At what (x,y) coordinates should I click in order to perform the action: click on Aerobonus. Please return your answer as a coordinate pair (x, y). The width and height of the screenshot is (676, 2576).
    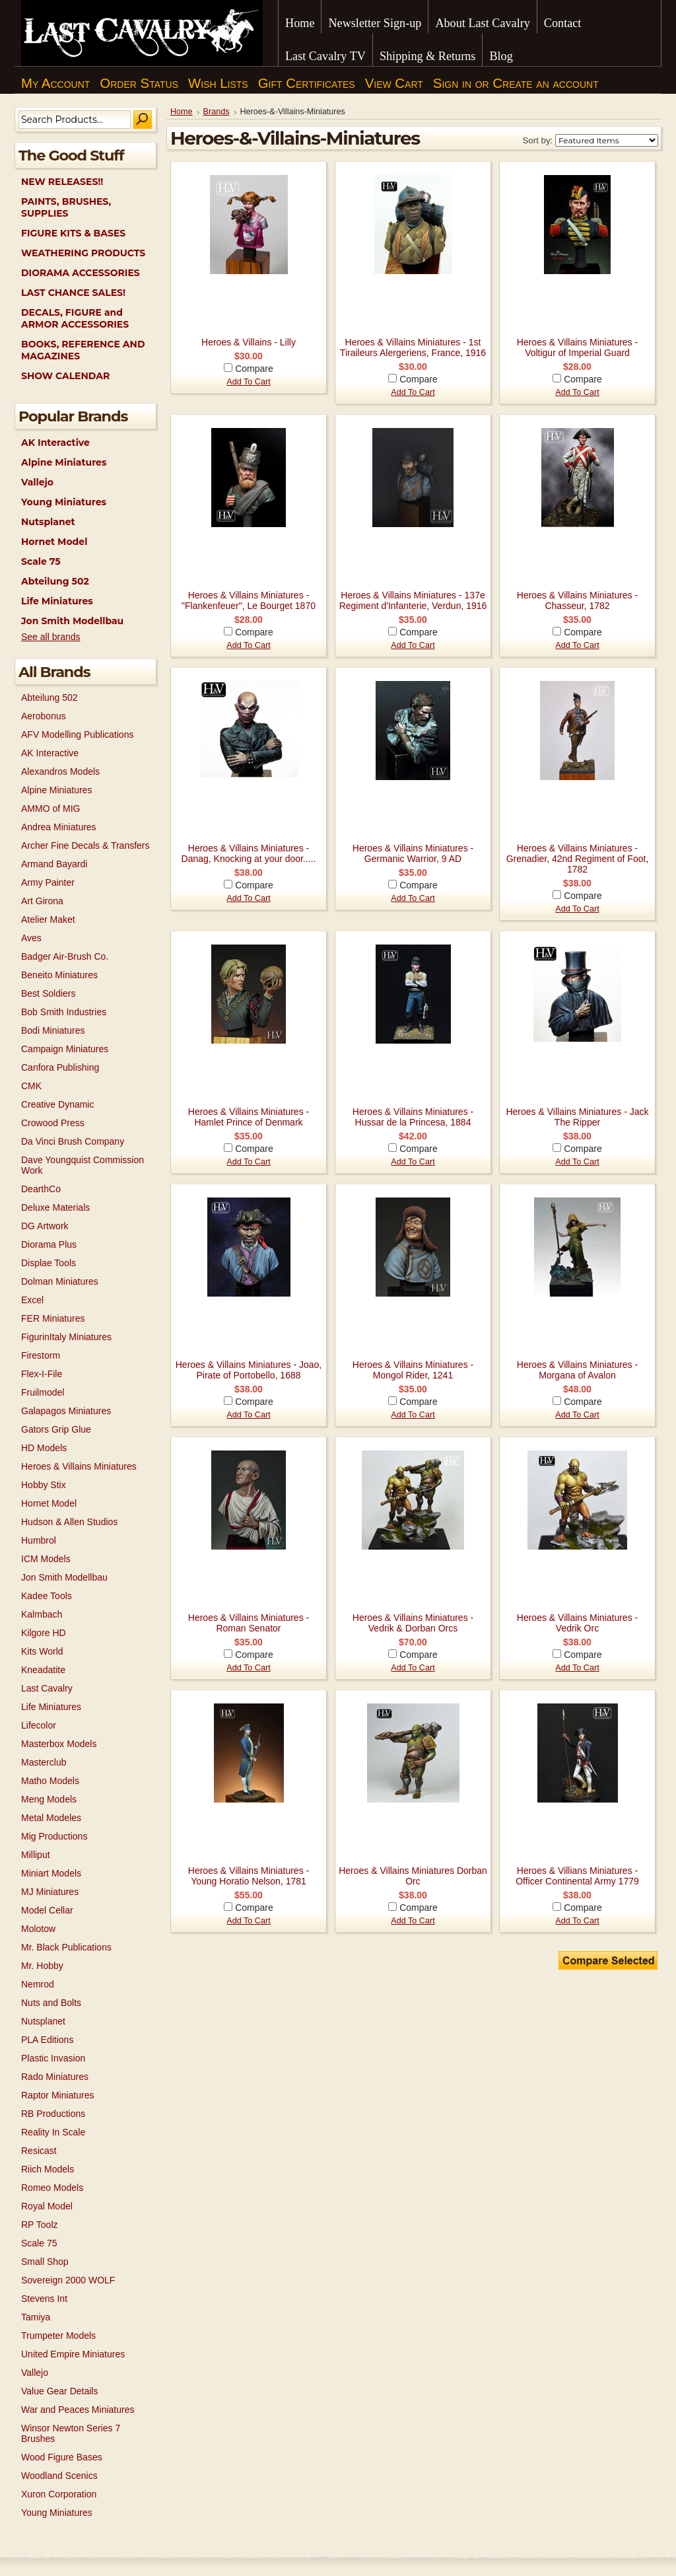
    Looking at the image, I should click on (43, 716).